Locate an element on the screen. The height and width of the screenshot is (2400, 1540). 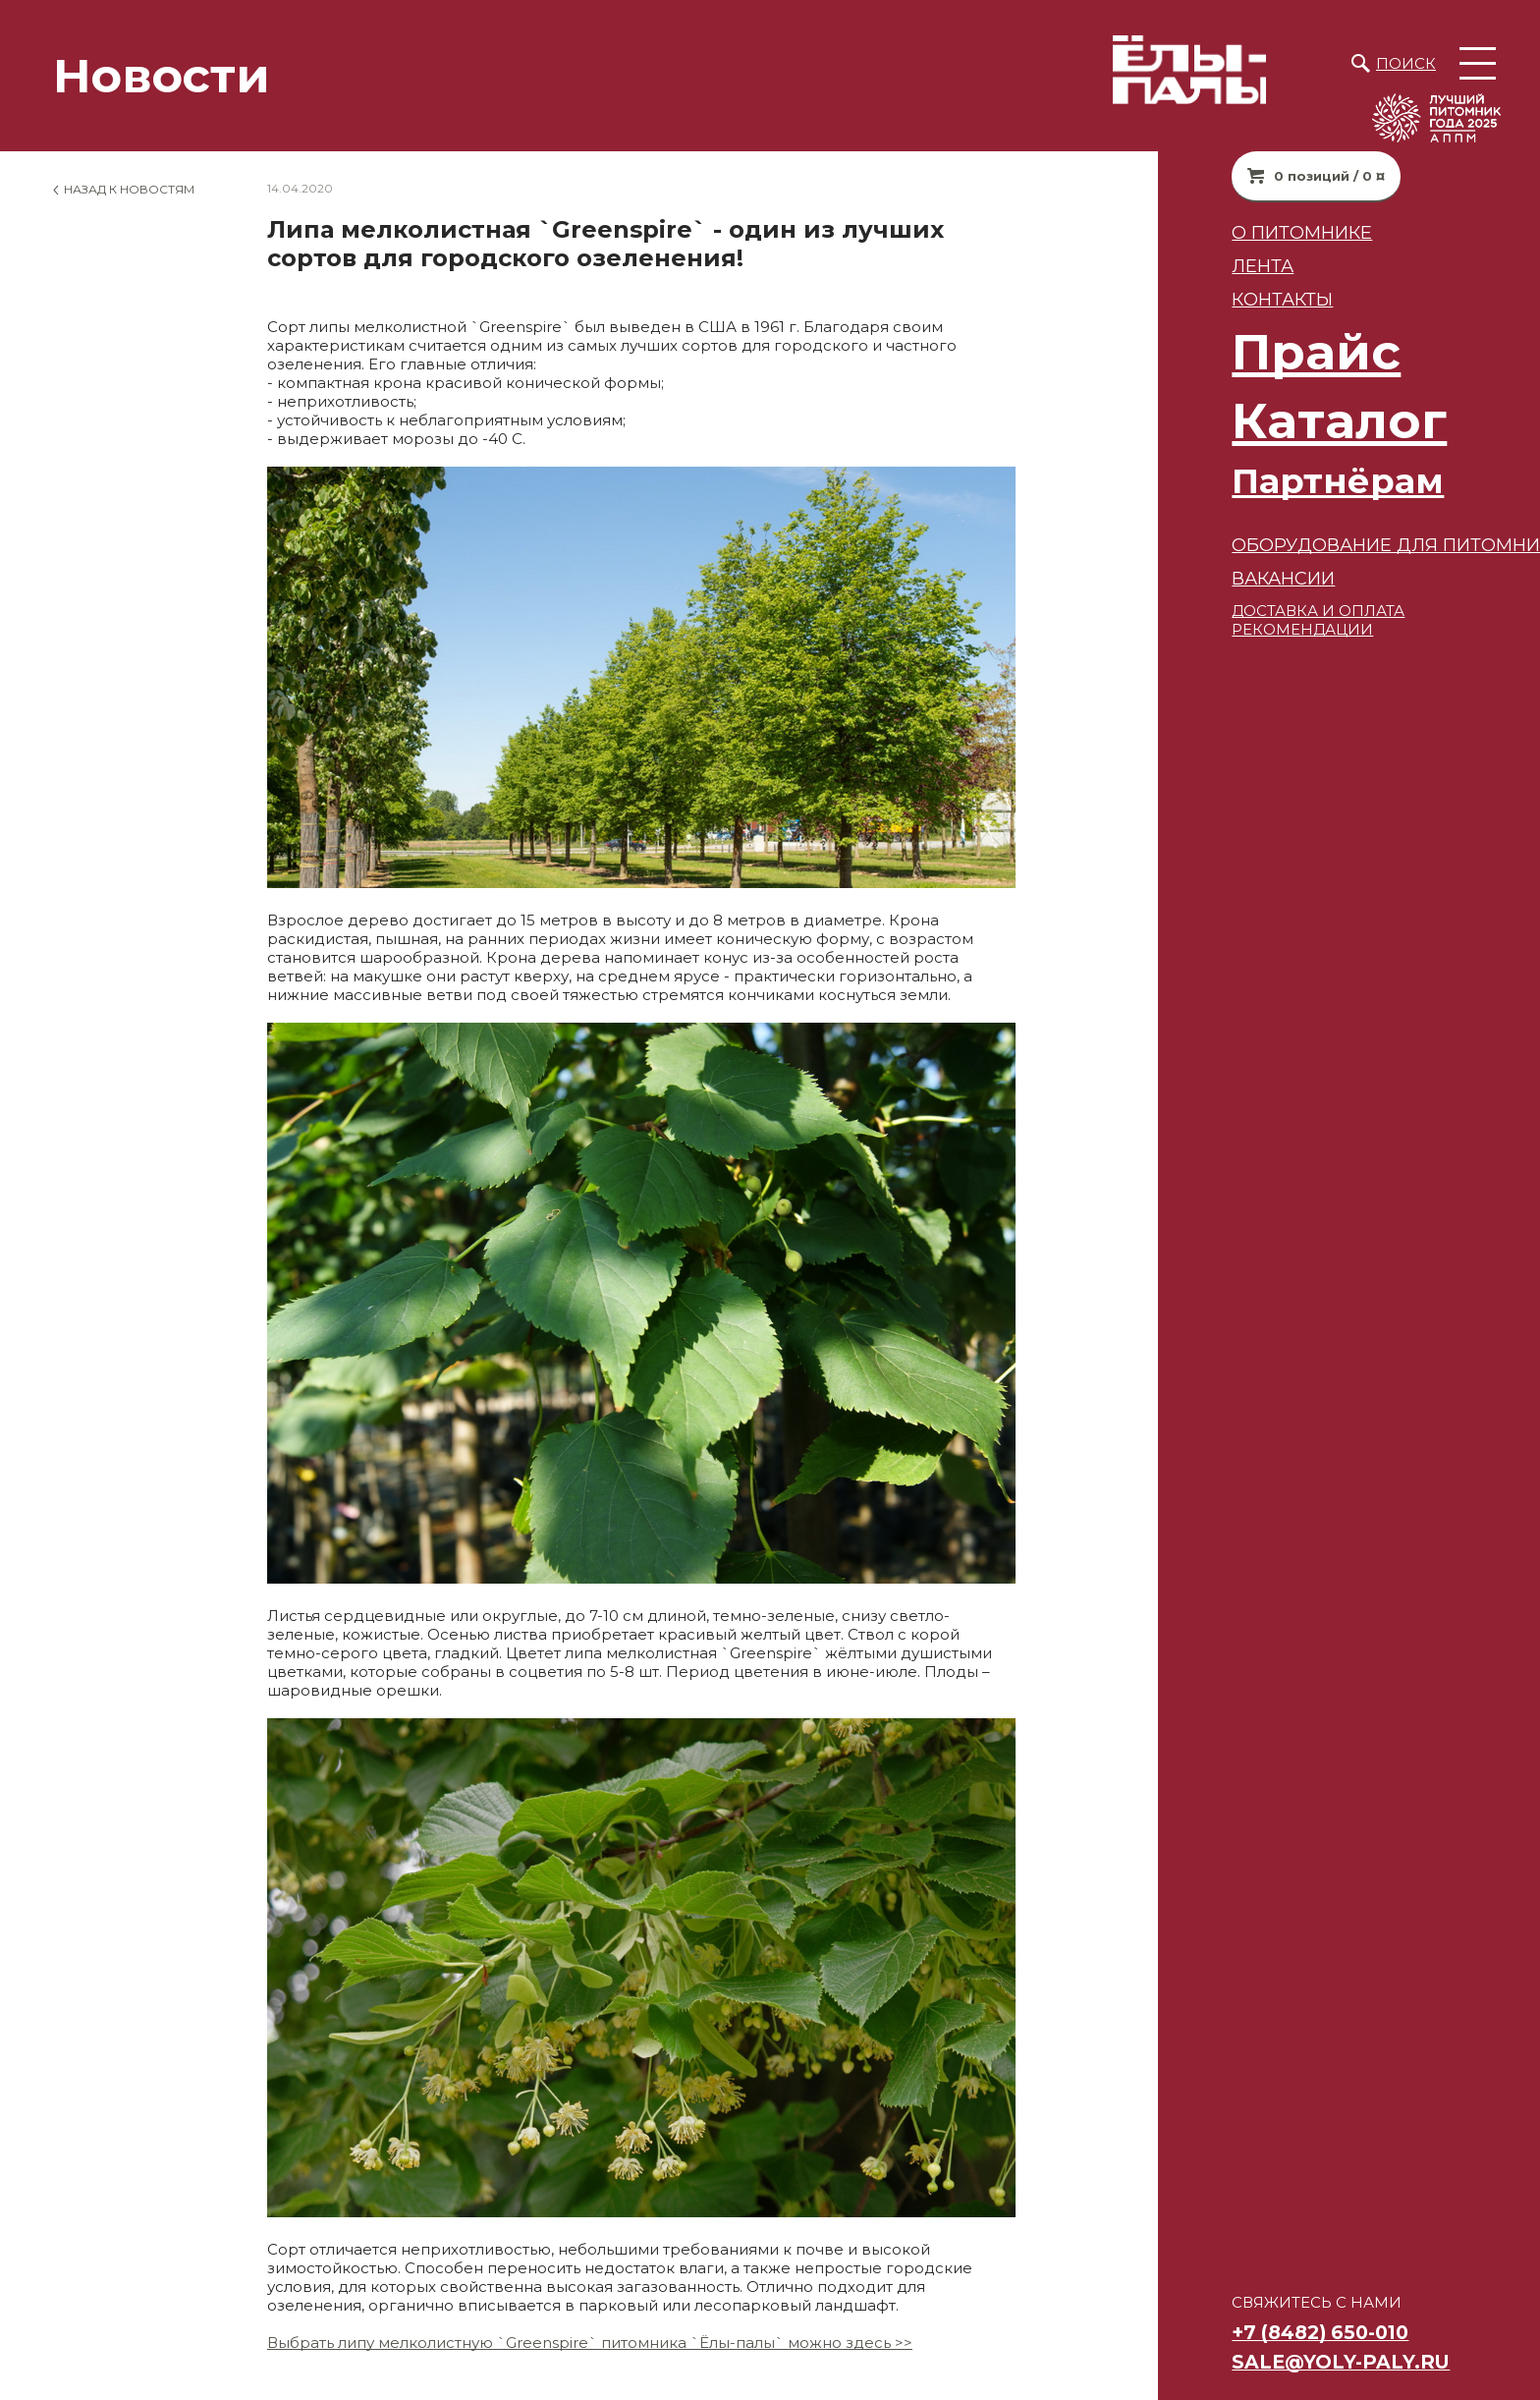
Партнёрам is located at coordinates (1248, 481).